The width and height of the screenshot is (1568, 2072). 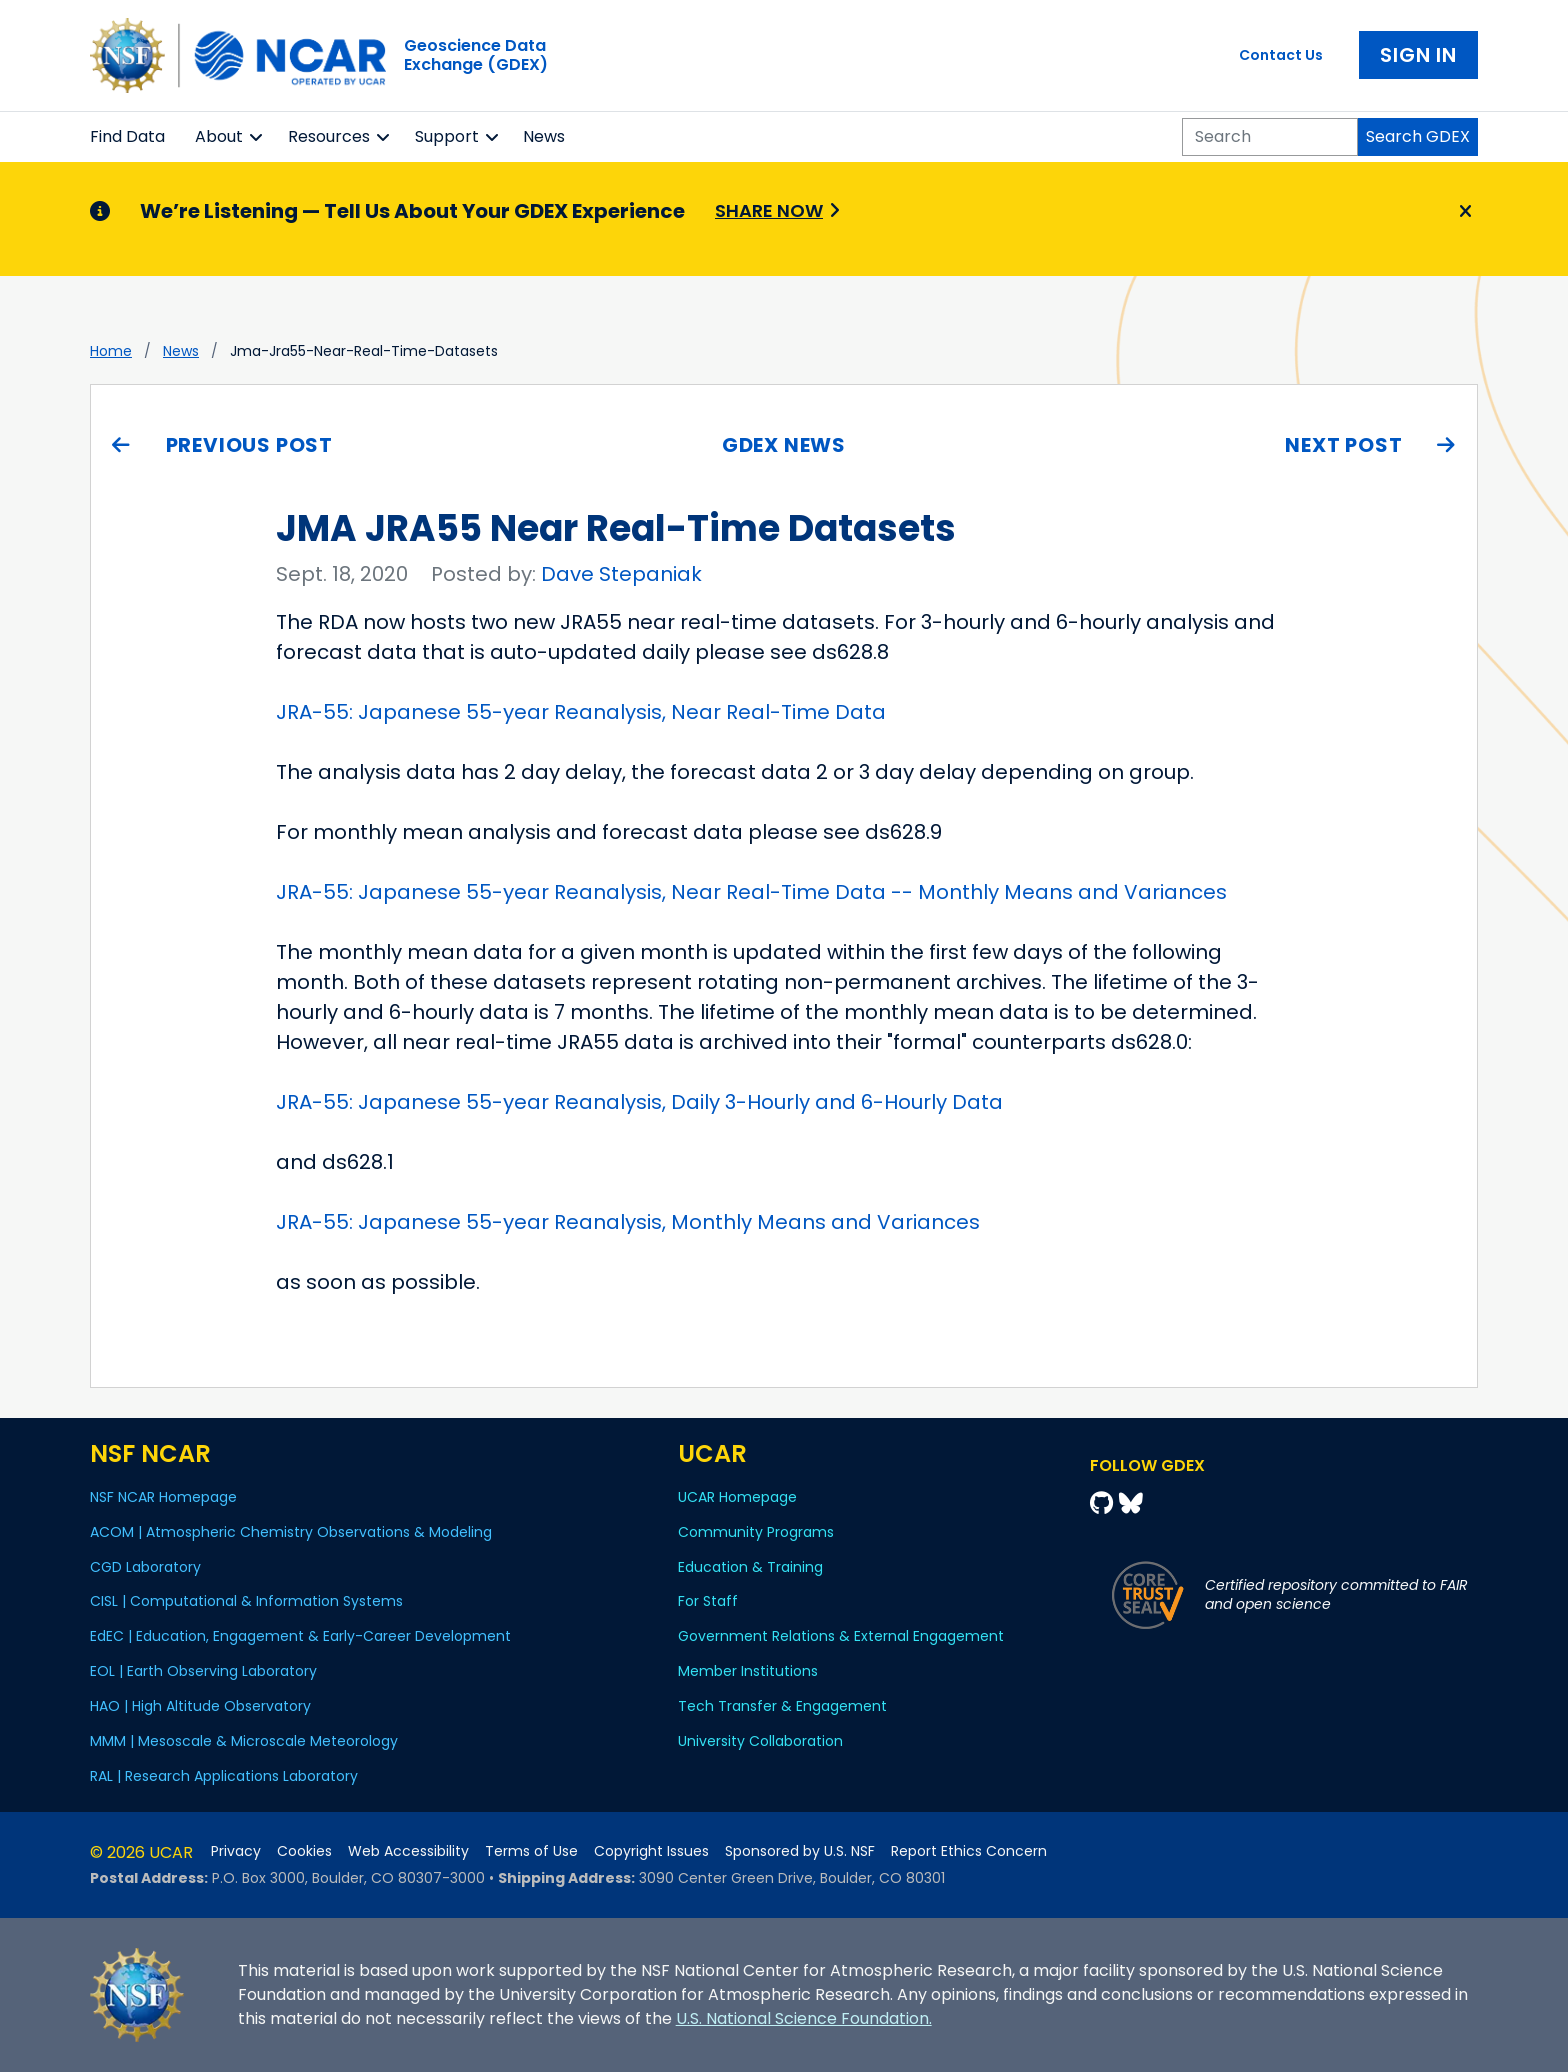 I want to click on ACOM | Atmospheric Chemistry Observations & Modeling, so click(x=291, y=1532).